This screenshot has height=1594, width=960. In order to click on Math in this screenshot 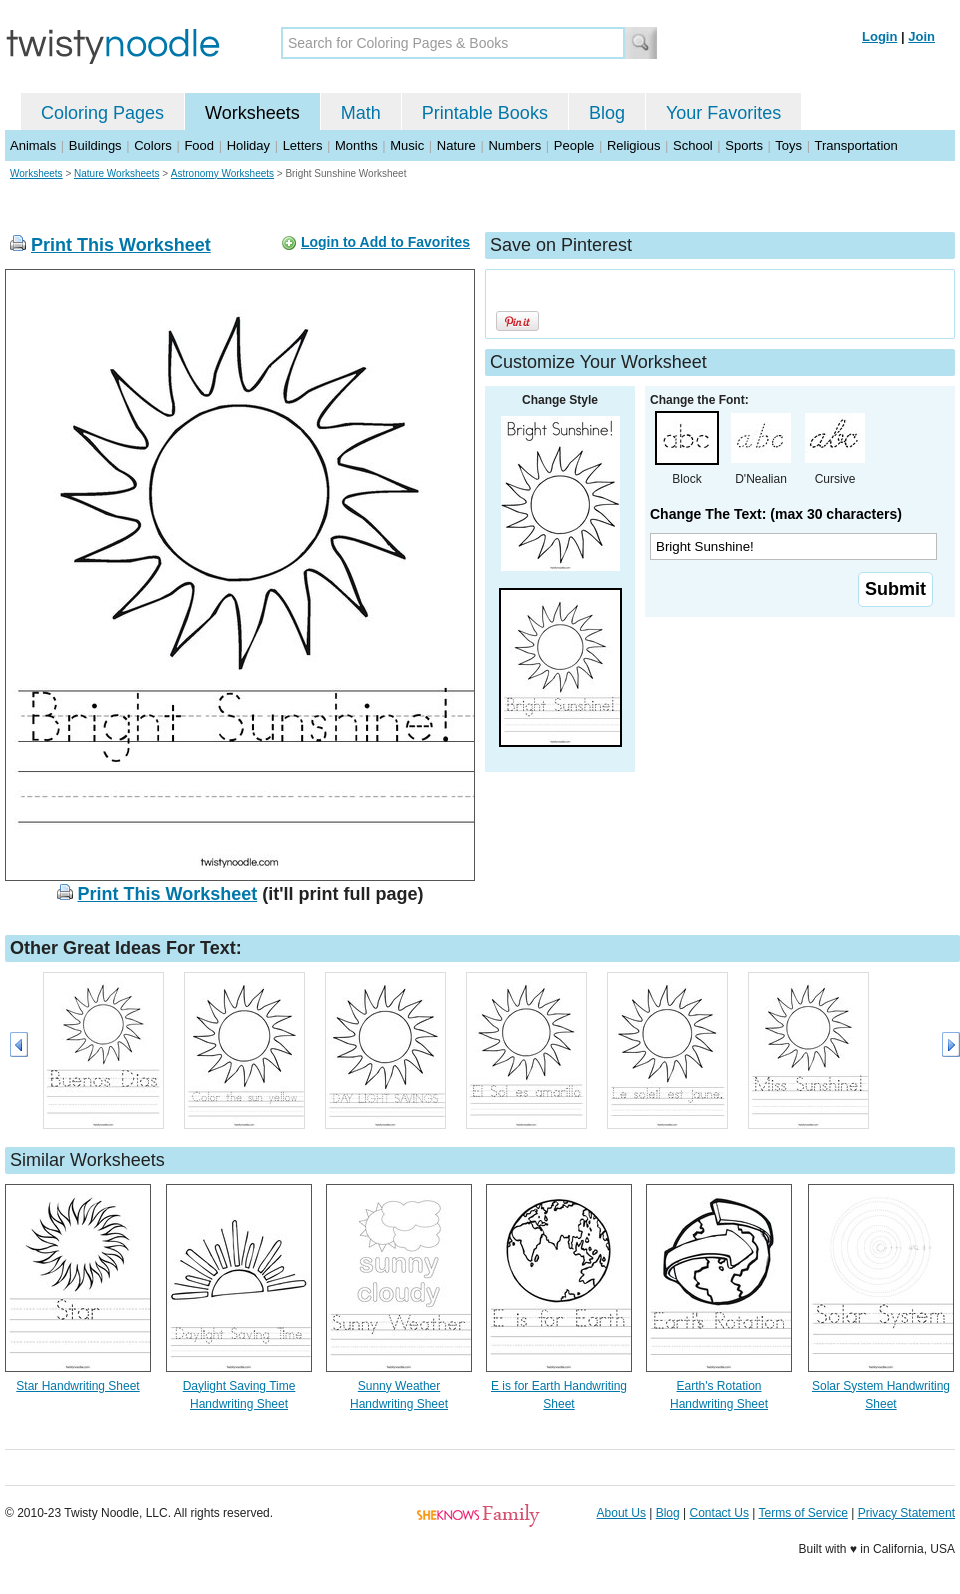, I will do `click(361, 113)`.